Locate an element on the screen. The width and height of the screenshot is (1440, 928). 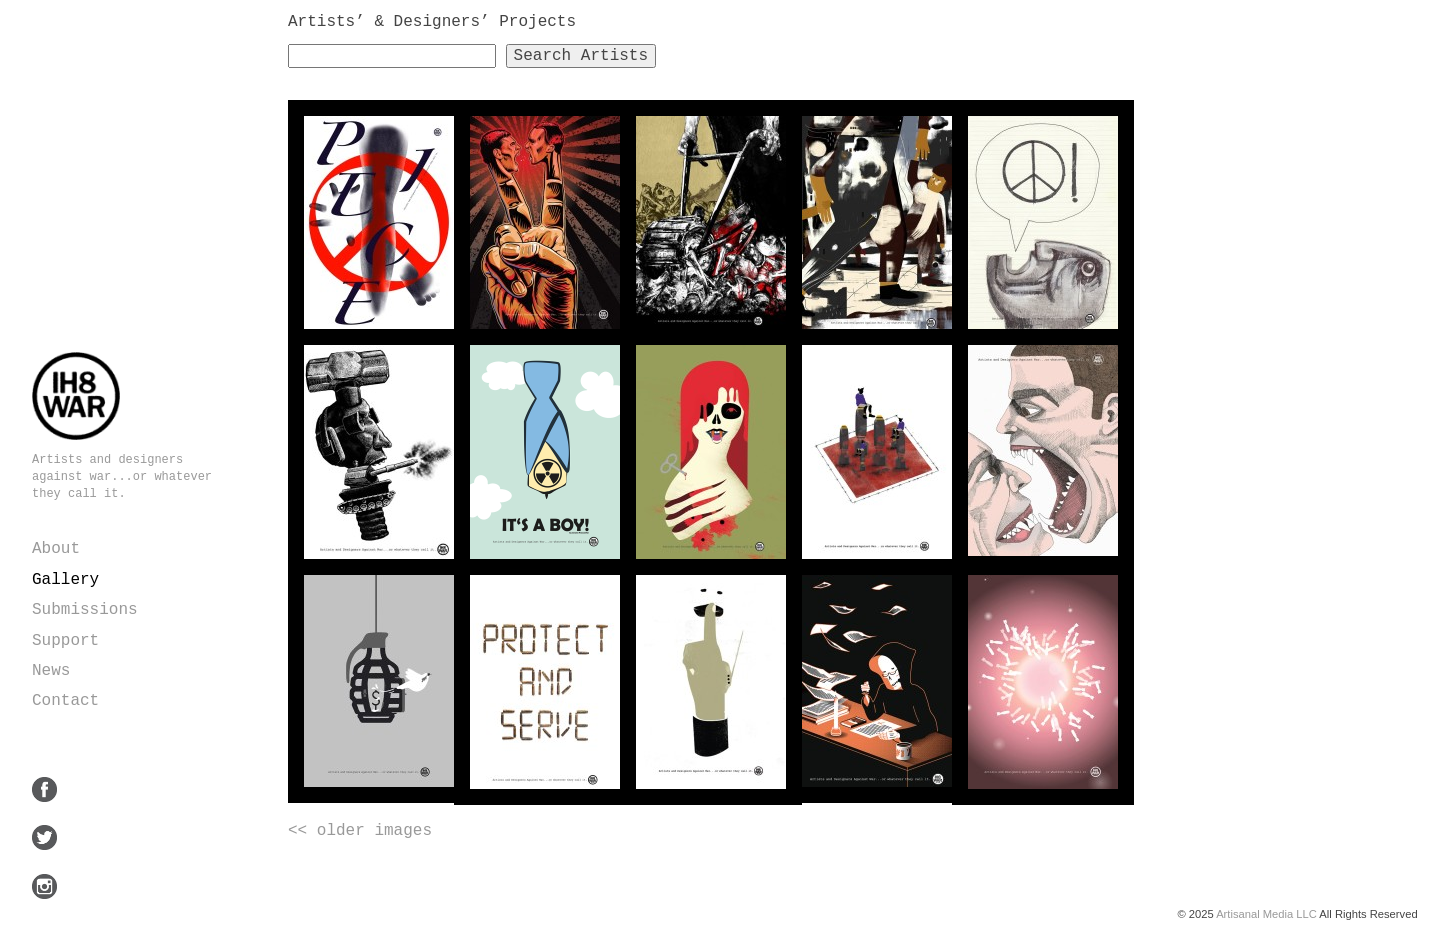
Contact is located at coordinates (65, 701).